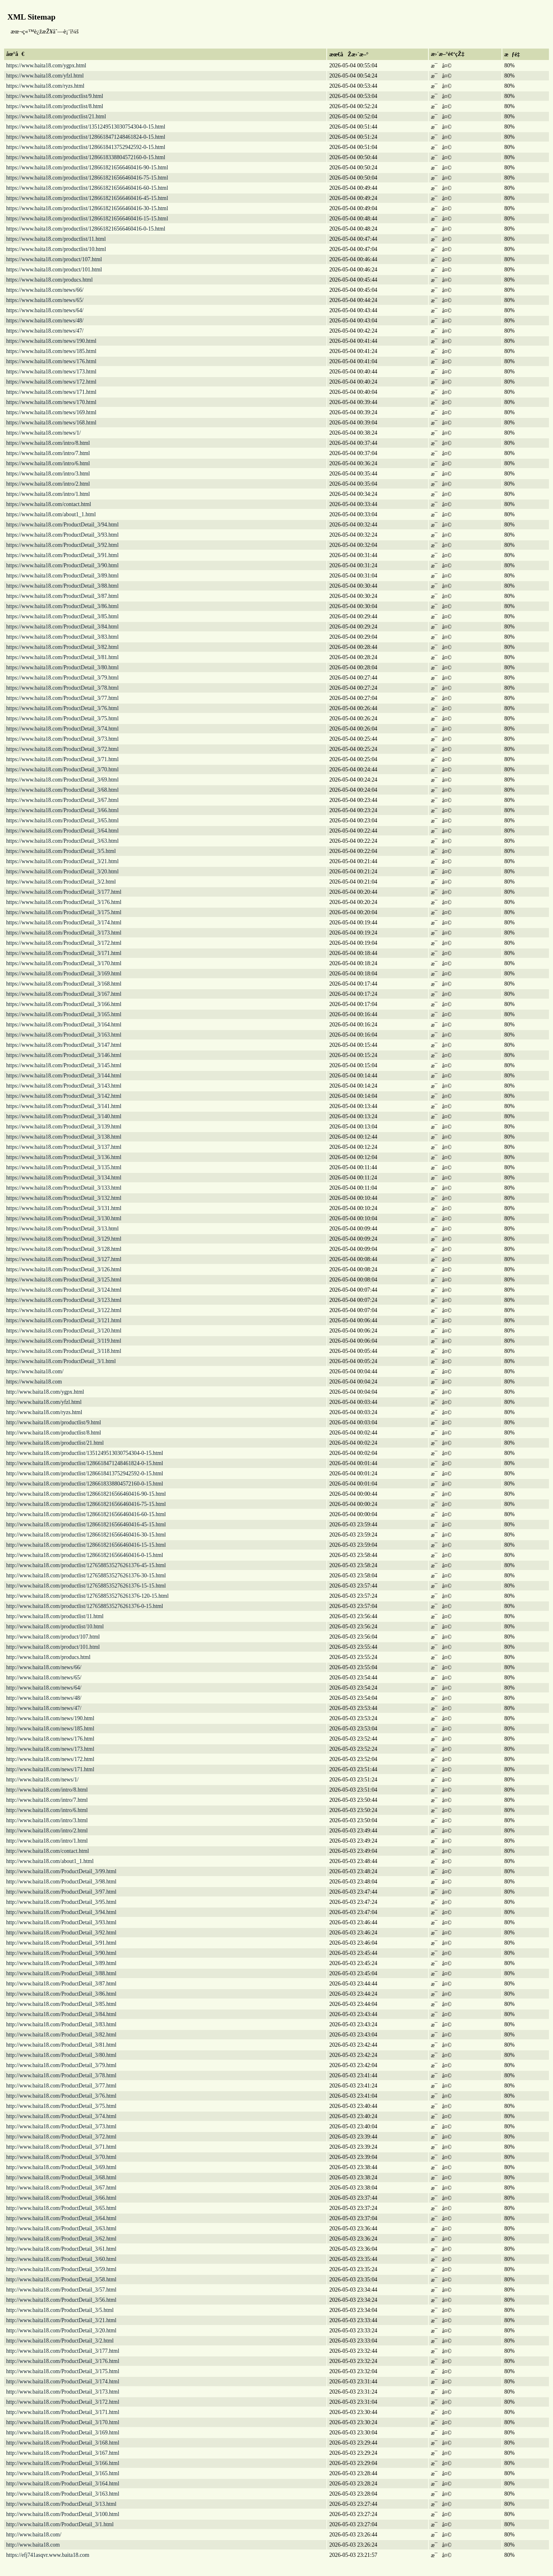 The image size is (553, 2576). I want to click on http://www.baita18.com/ProductDetail_3/74.html, so click(61, 2116).